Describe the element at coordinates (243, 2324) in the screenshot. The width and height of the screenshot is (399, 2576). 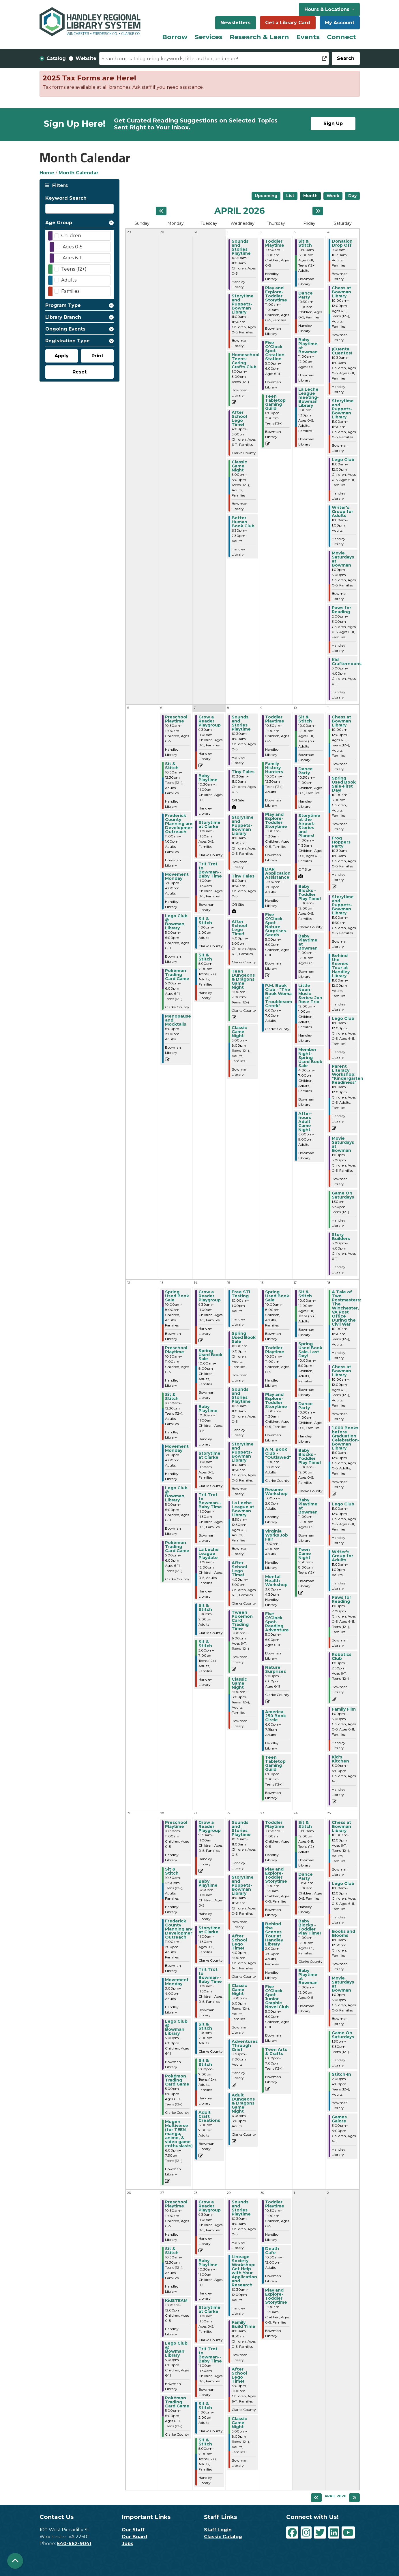
I see `Family Build Time [View more about "Family Build Time" on Wednesday, April 29, 2026 @ 11:00am]` at that location.